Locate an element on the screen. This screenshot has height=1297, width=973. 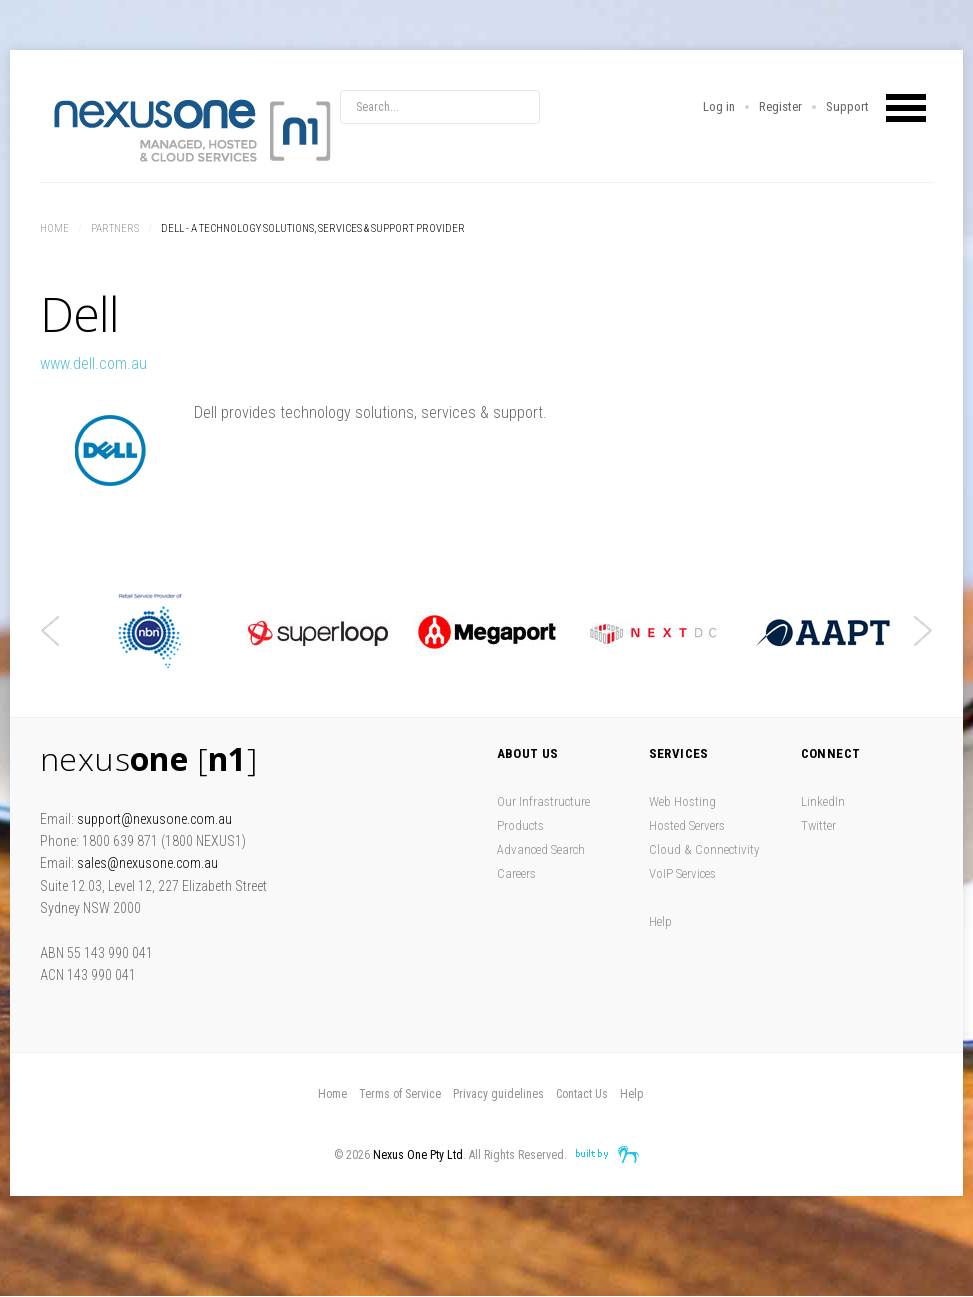
Log in is located at coordinates (719, 106).